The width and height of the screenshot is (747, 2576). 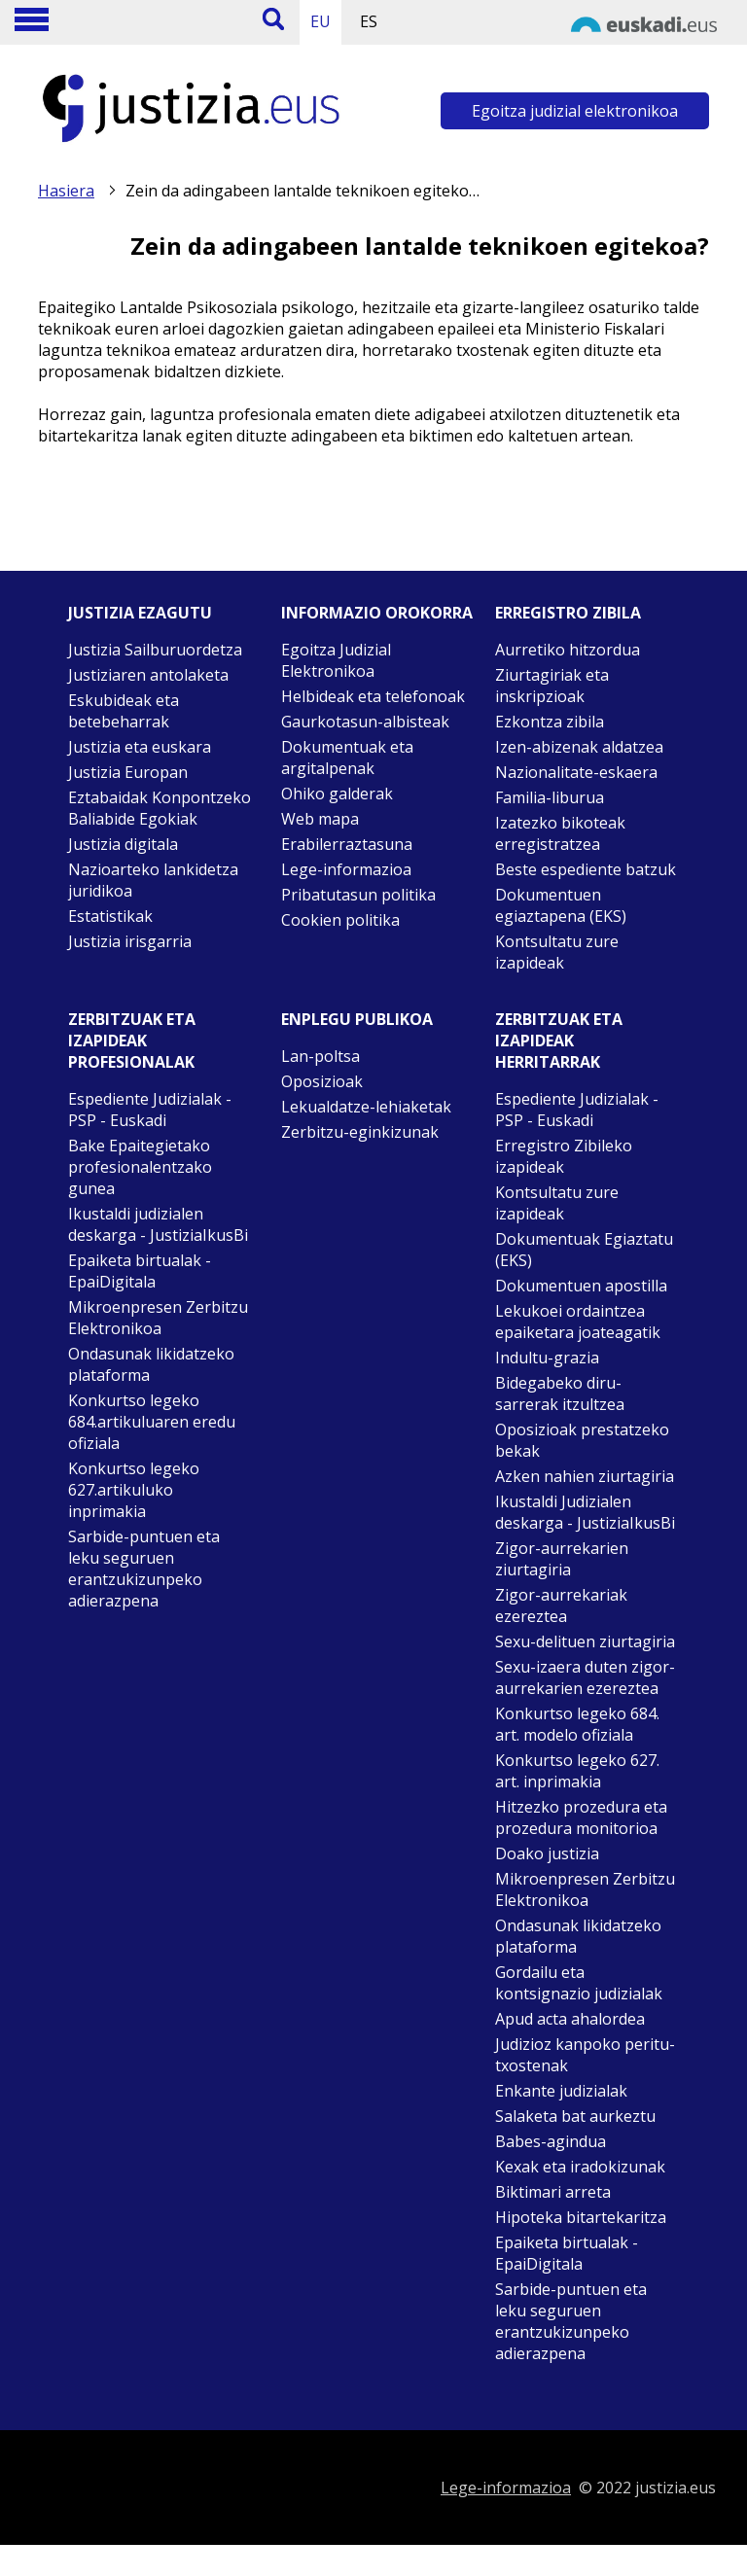 I want to click on Erregistro zibila, so click(x=568, y=612).